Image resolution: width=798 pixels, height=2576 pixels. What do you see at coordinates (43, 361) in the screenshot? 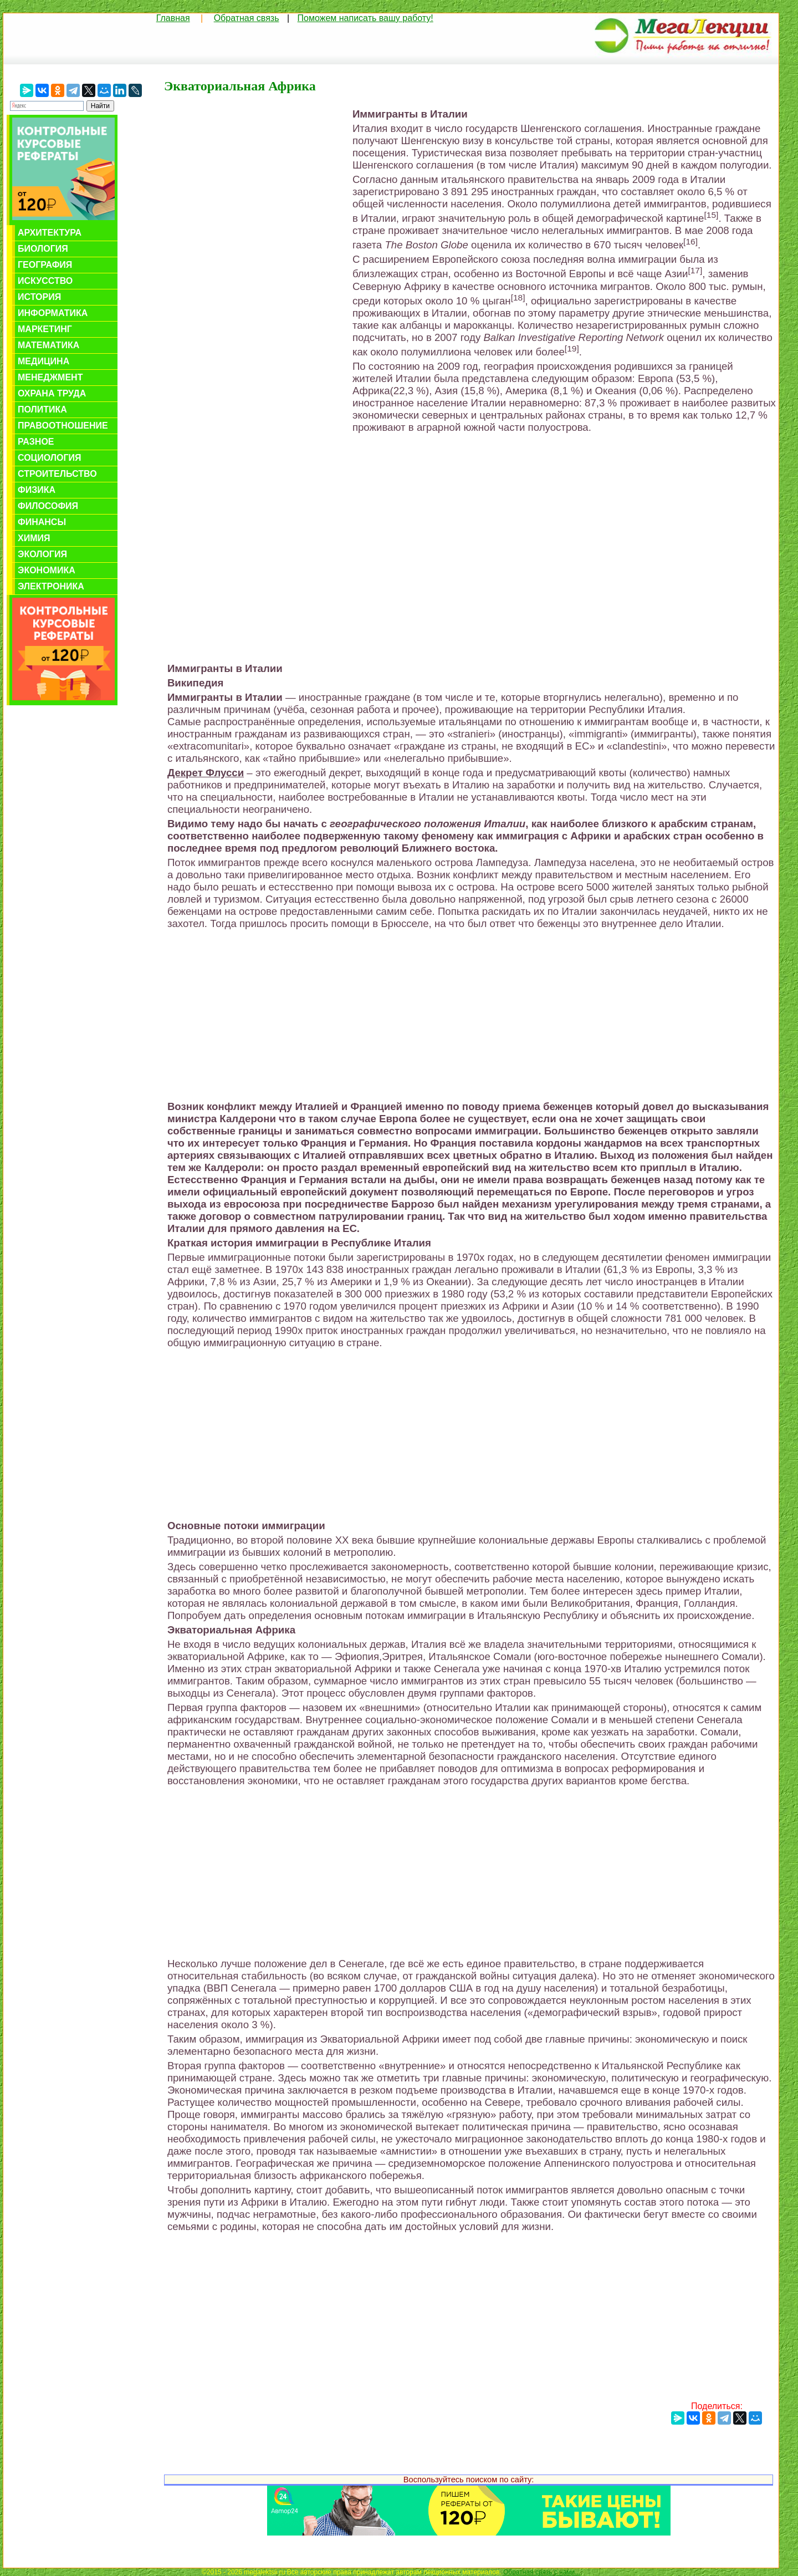
I see `Медицина` at bounding box center [43, 361].